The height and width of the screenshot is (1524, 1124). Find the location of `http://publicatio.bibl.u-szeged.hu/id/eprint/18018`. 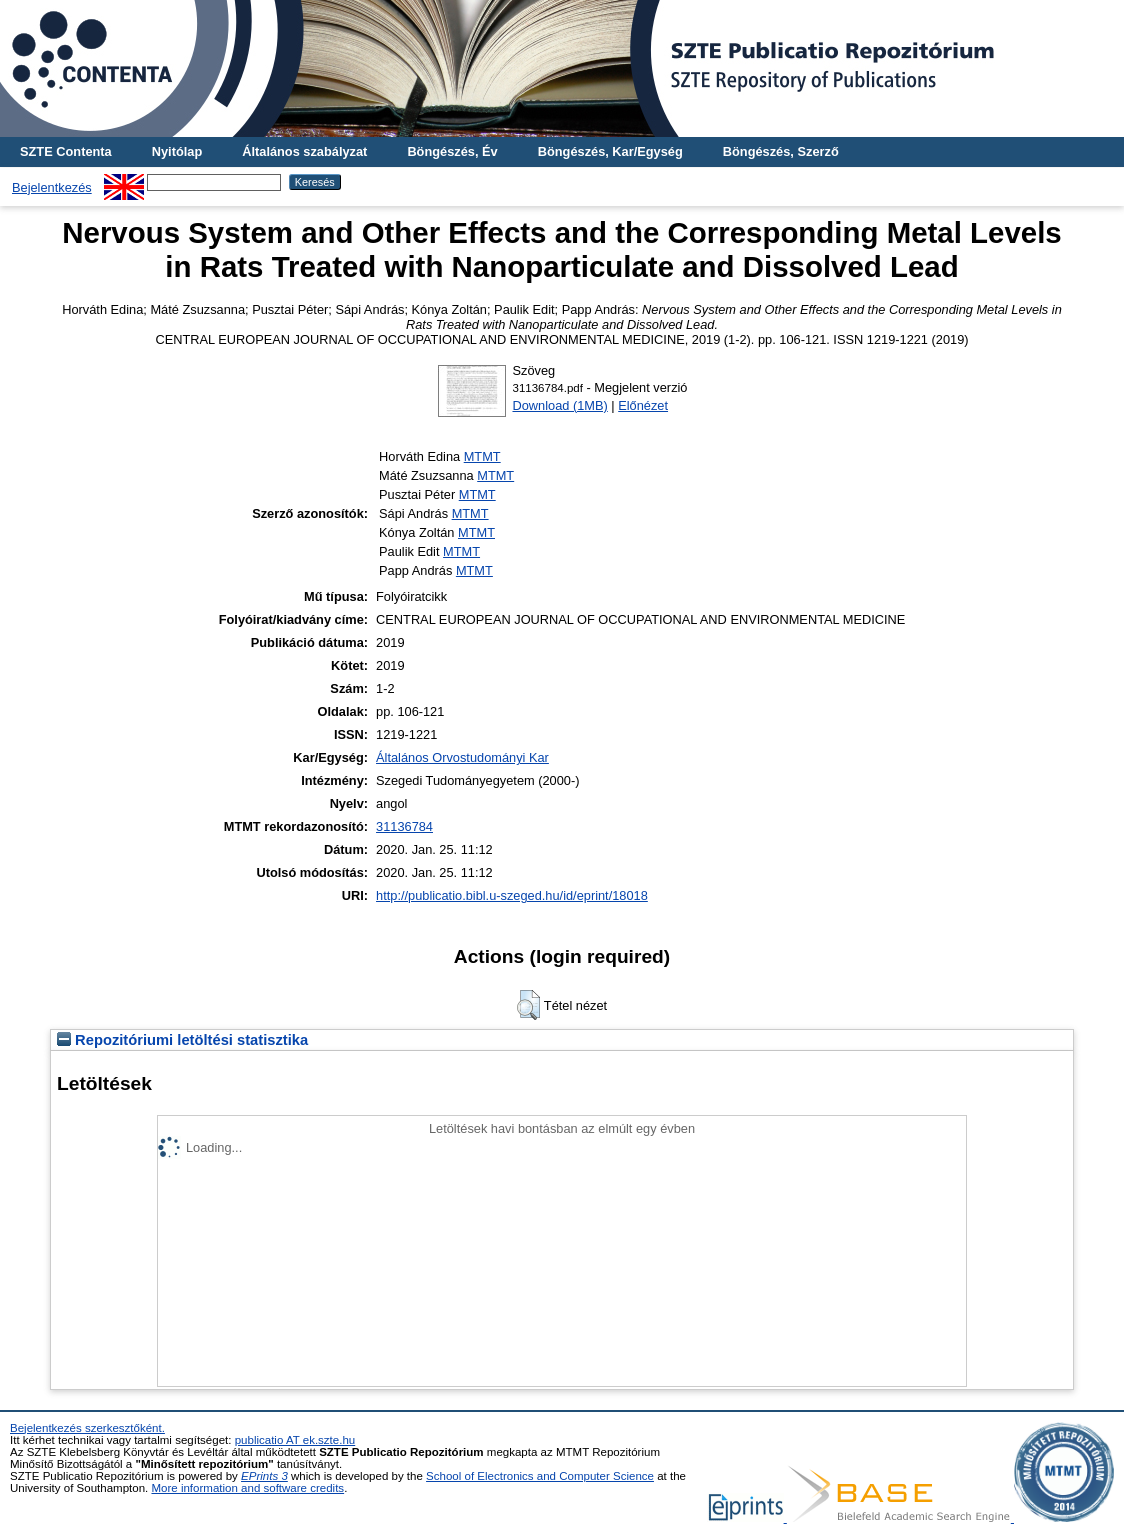

http://publicatio.bibl.u-szeged.hu/id/eprint/18018 is located at coordinates (512, 895).